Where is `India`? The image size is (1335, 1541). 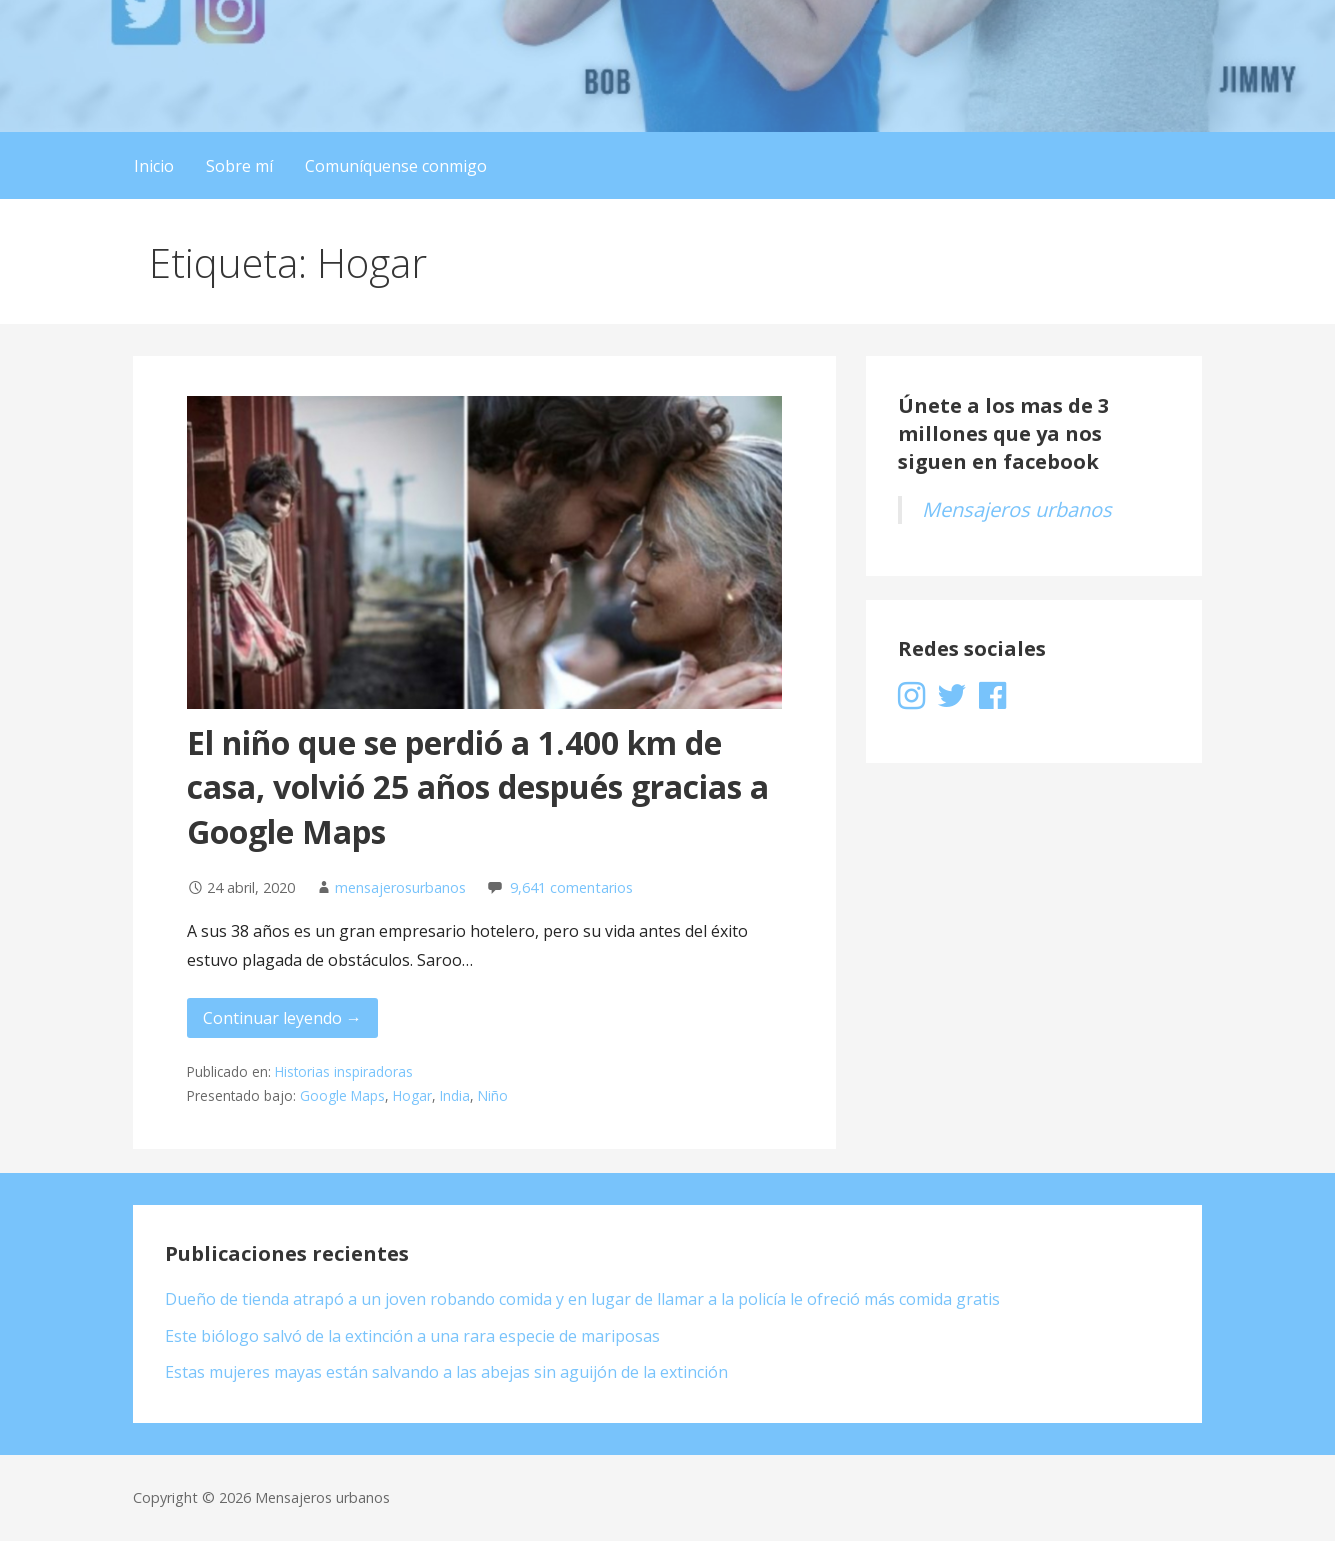 India is located at coordinates (455, 1095).